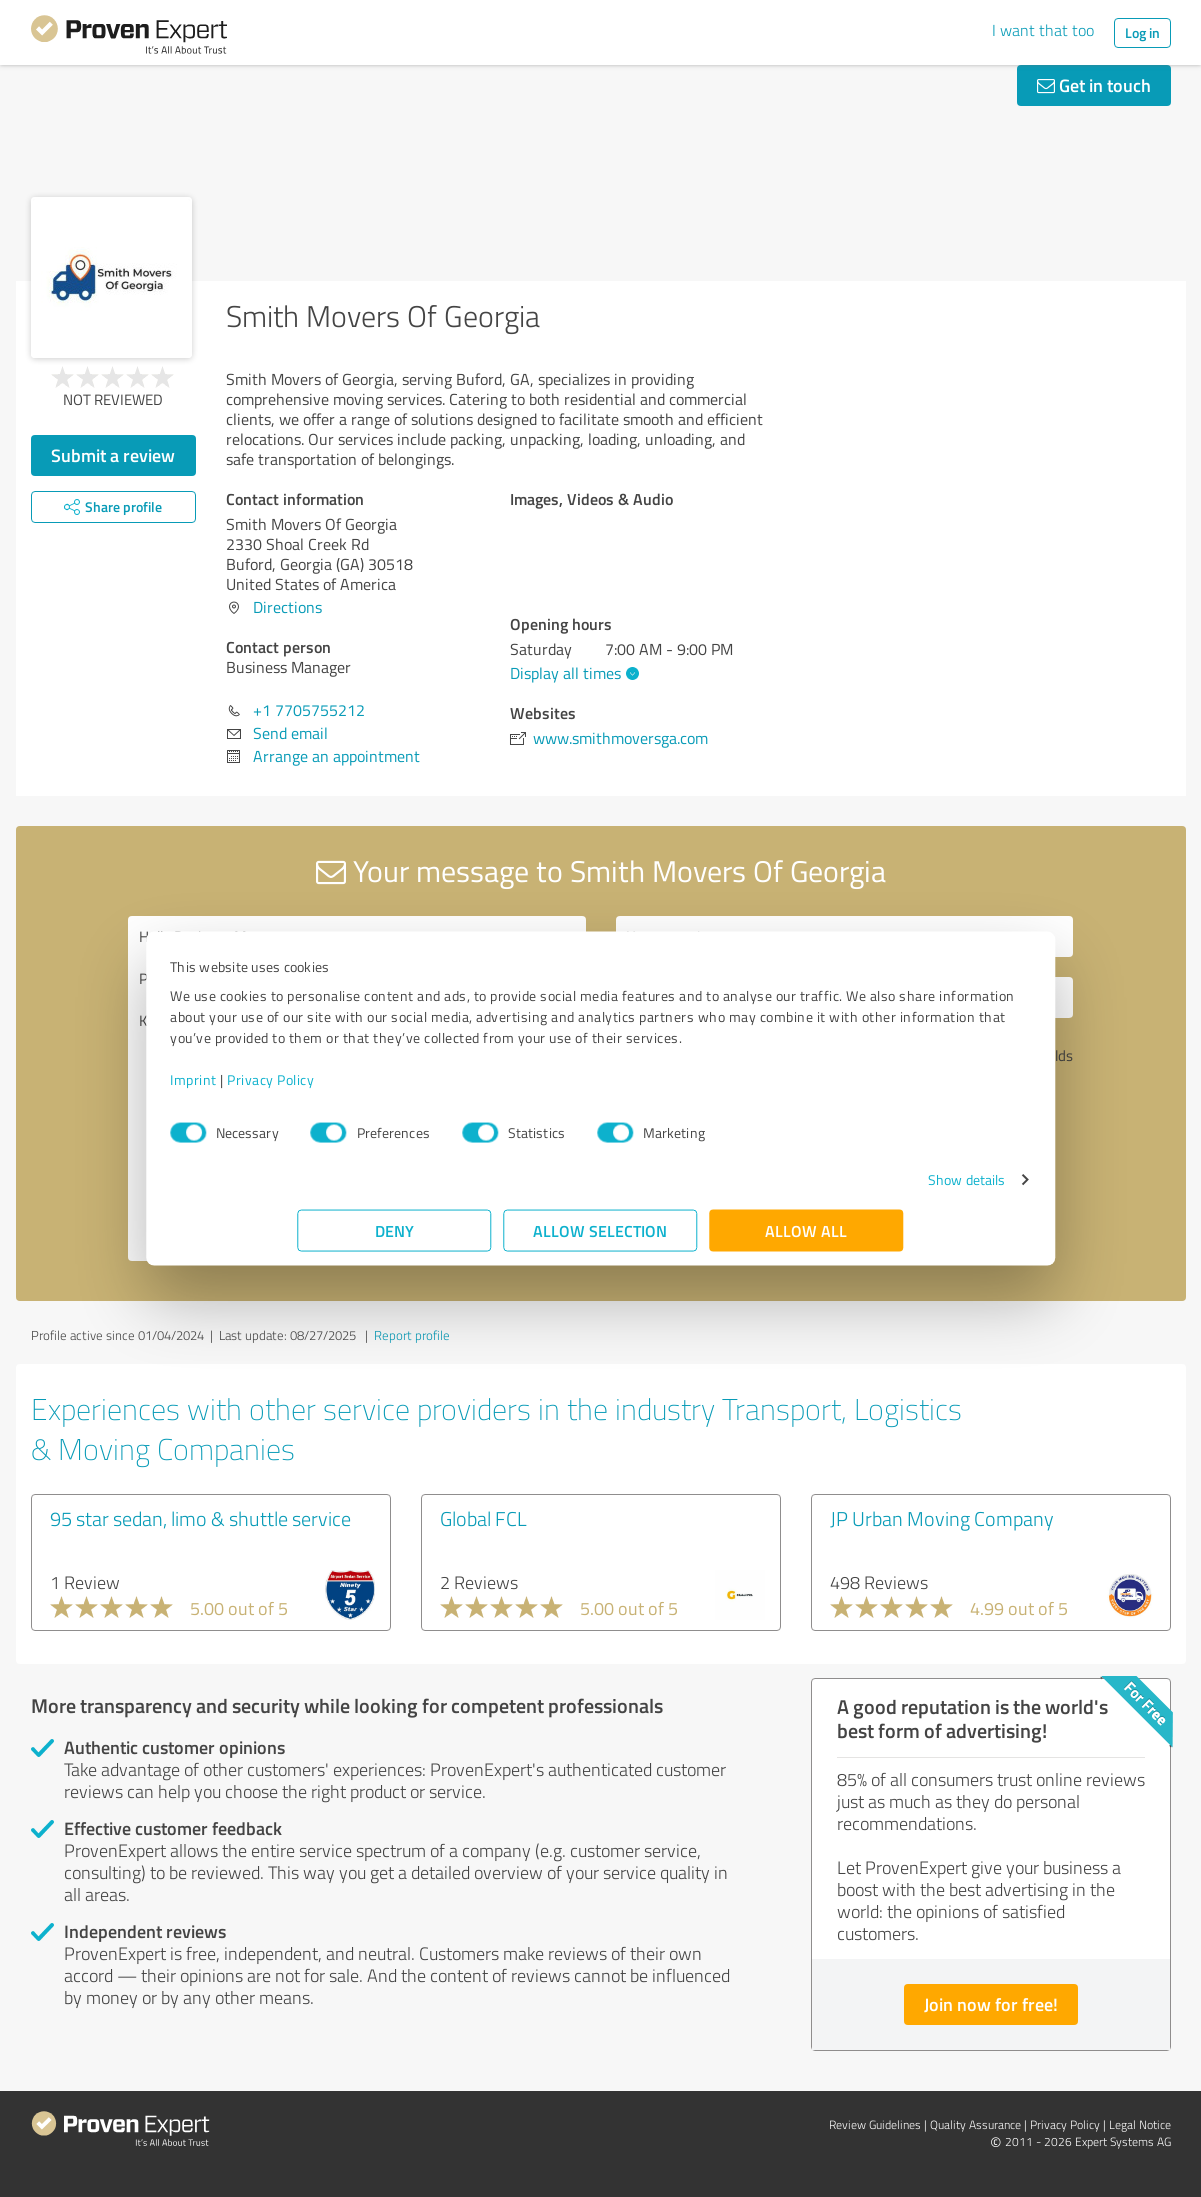 The width and height of the screenshot is (1201, 2197). What do you see at coordinates (321, 1089) in the screenshot?
I see `Imprint` at bounding box center [321, 1089].